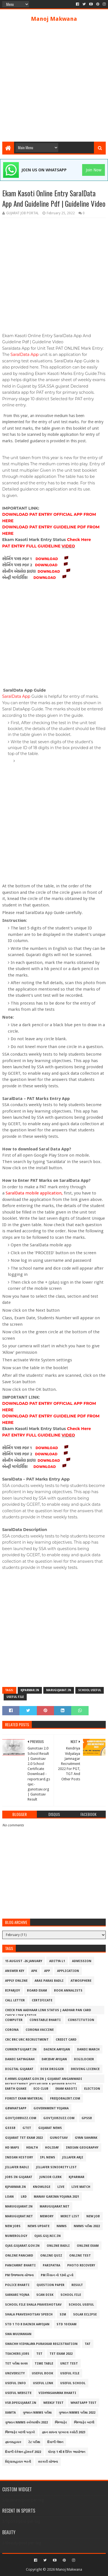 The height and width of the screenshot is (2576, 108). I want to click on Join Now, so click(93, 170).